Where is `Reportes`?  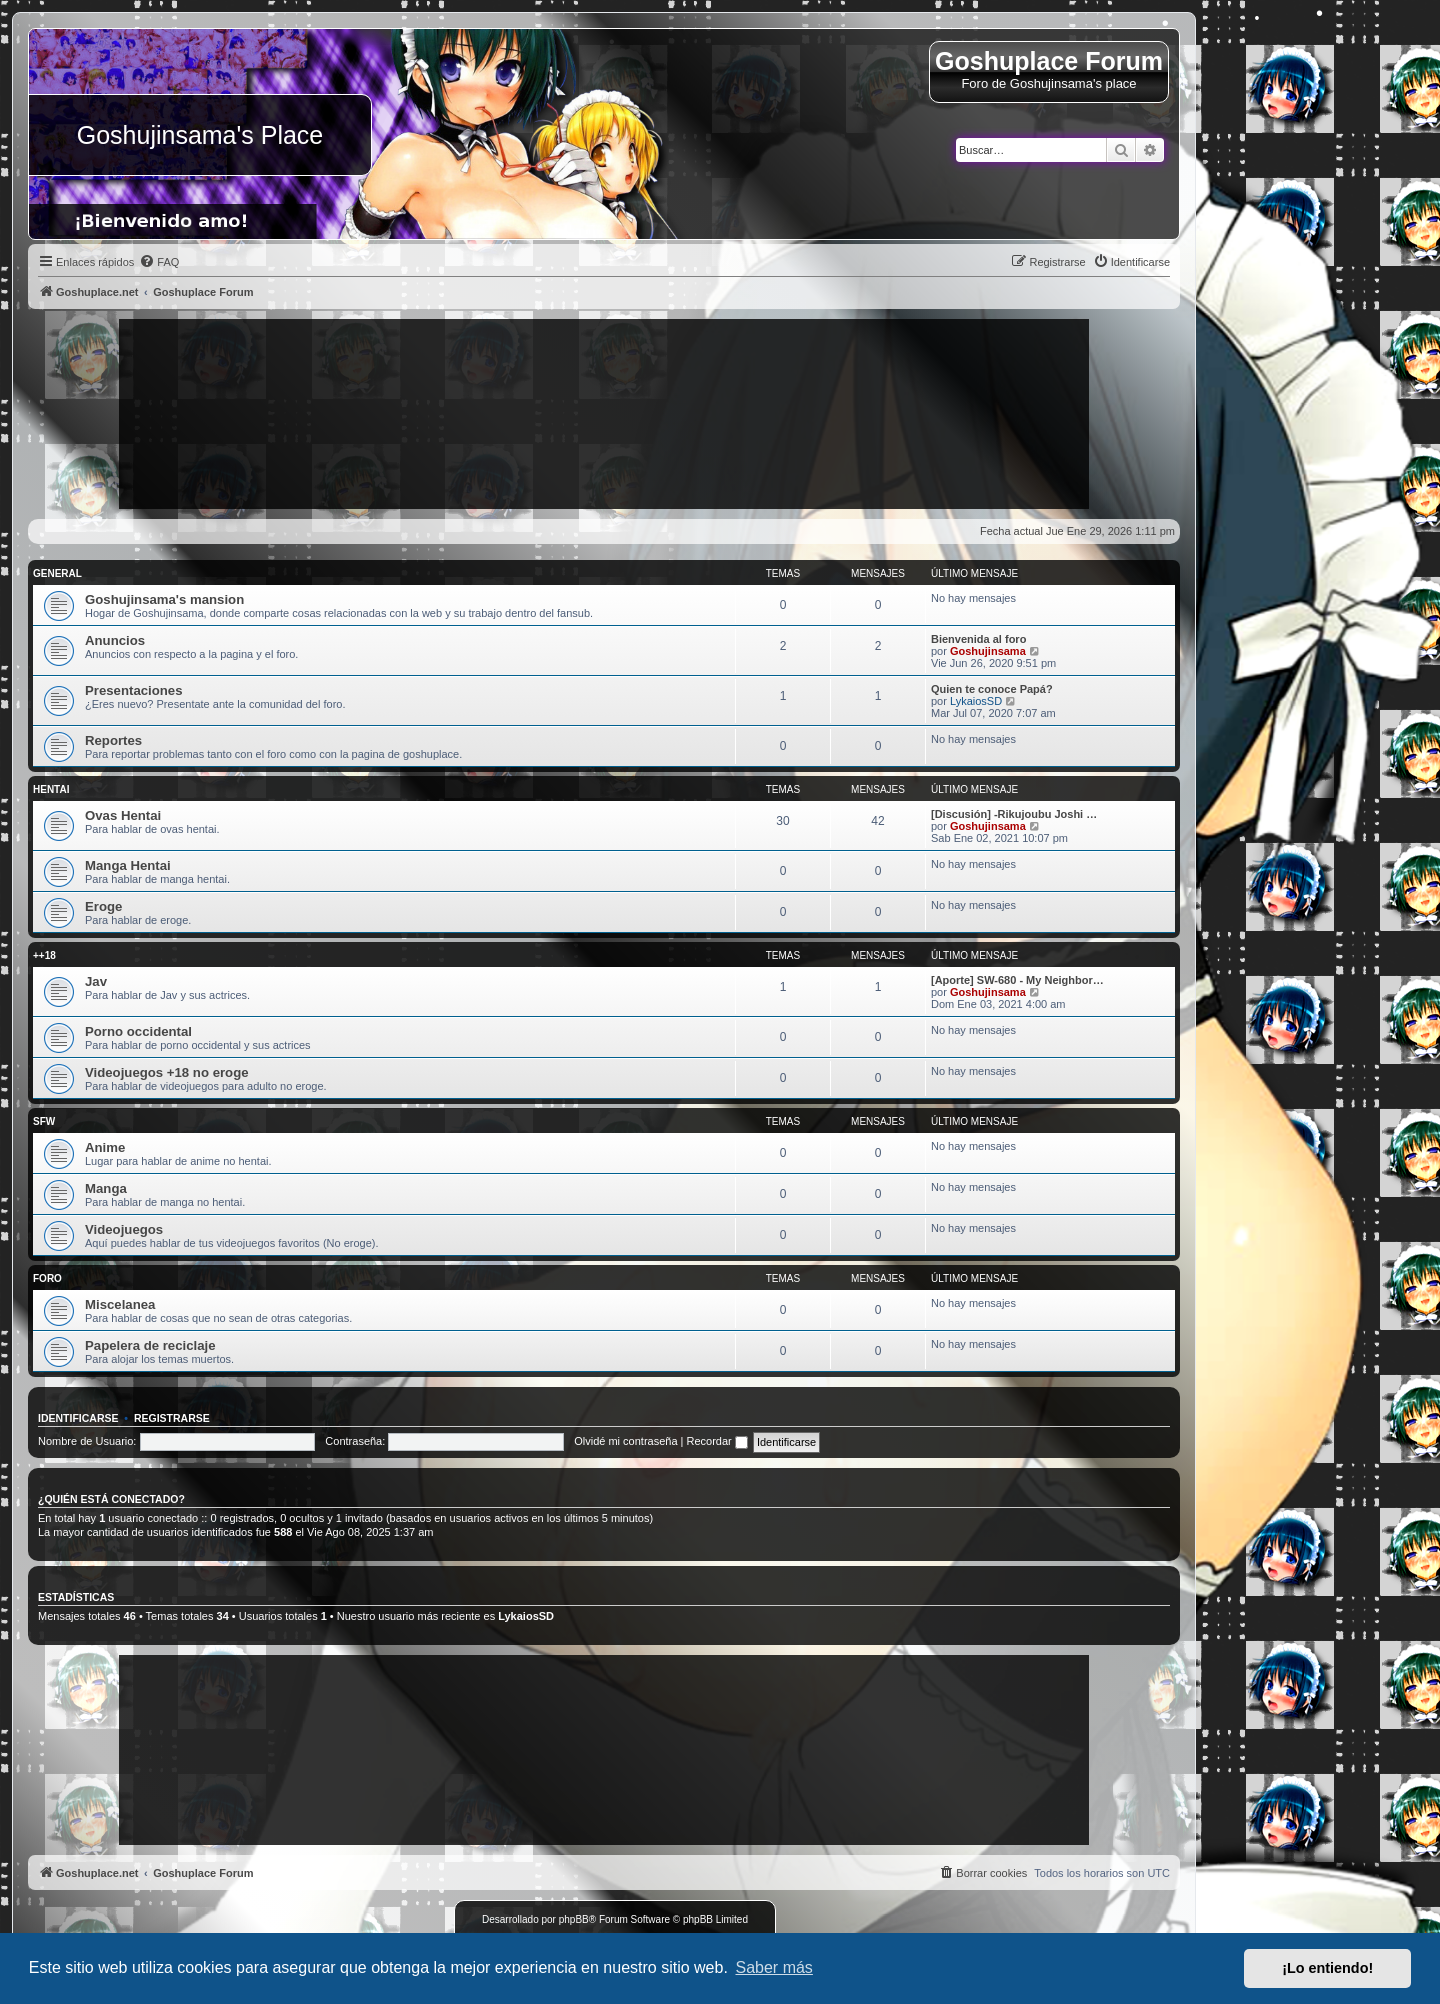
Reportes is located at coordinates (113, 740).